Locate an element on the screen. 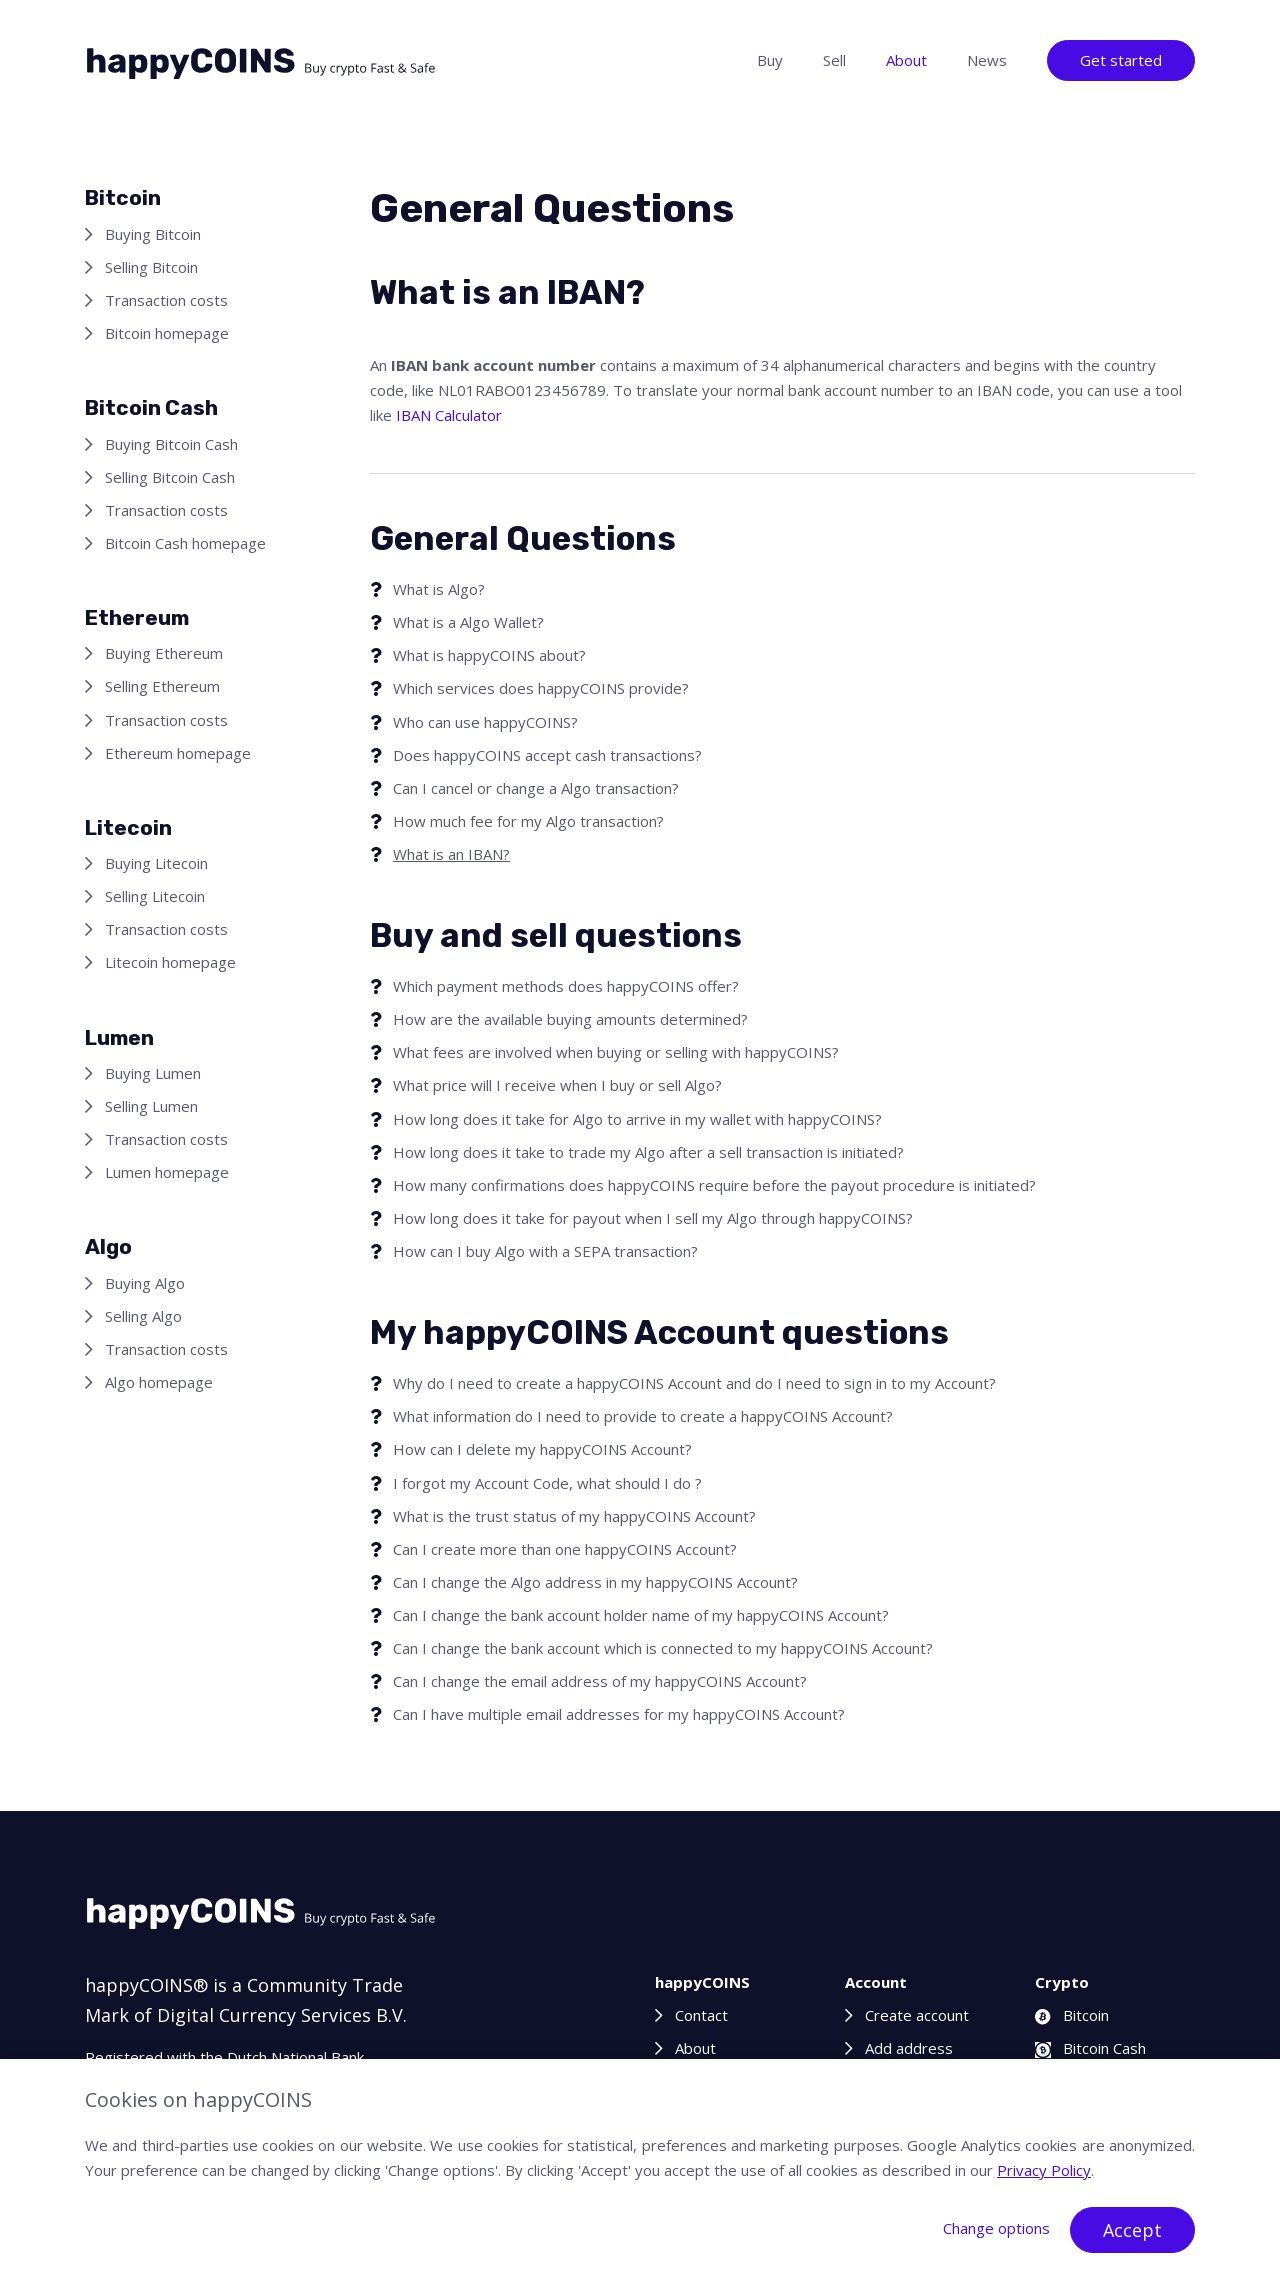 The image size is (1280, 2277). Can I change the bank account holder name of my happyCOINS Account? is located at coordinates (641, 1615).